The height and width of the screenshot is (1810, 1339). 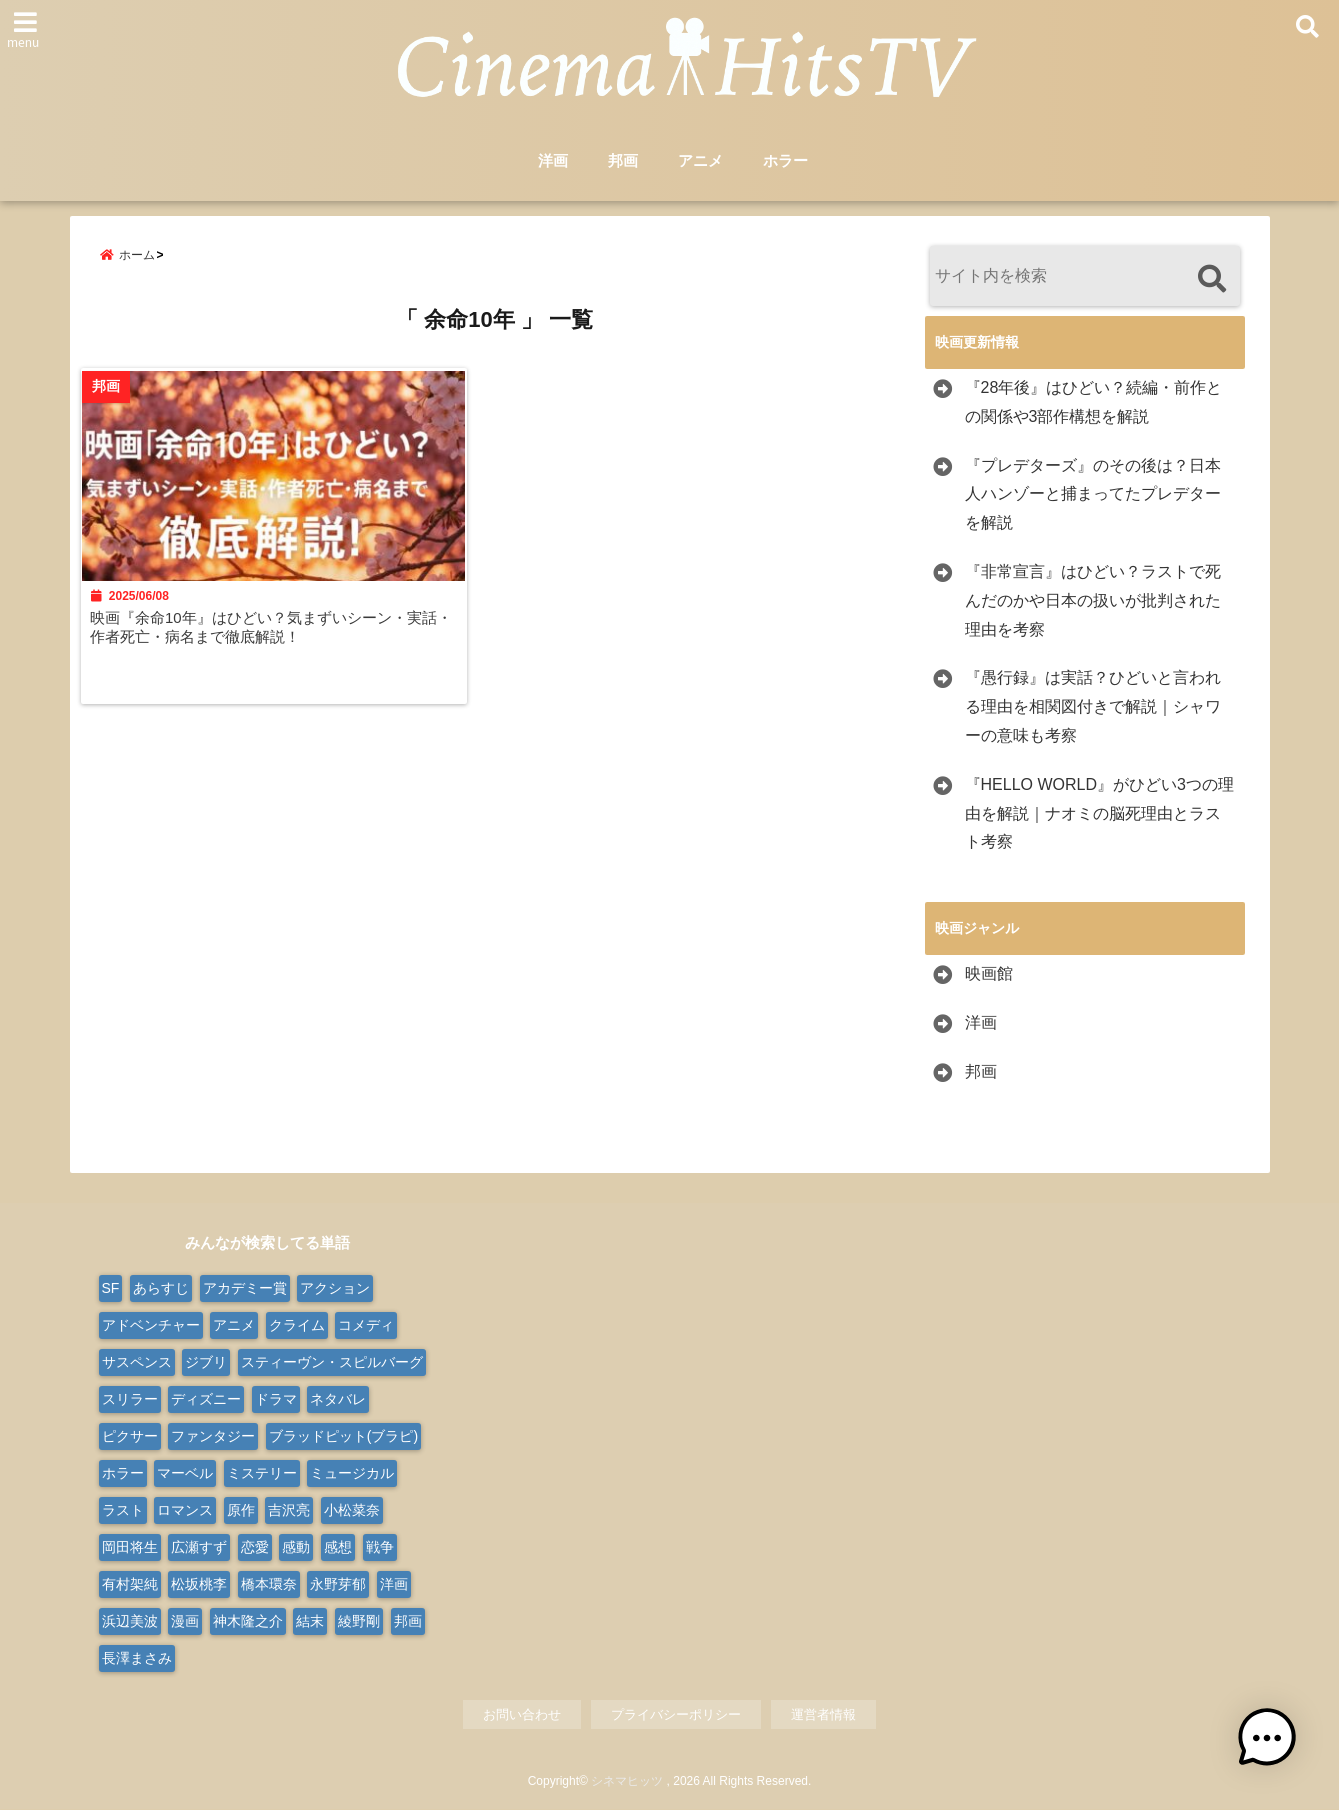 I want to click on ジブリ [ジブリ (20個の項目)], so click(x=206, y=1362).